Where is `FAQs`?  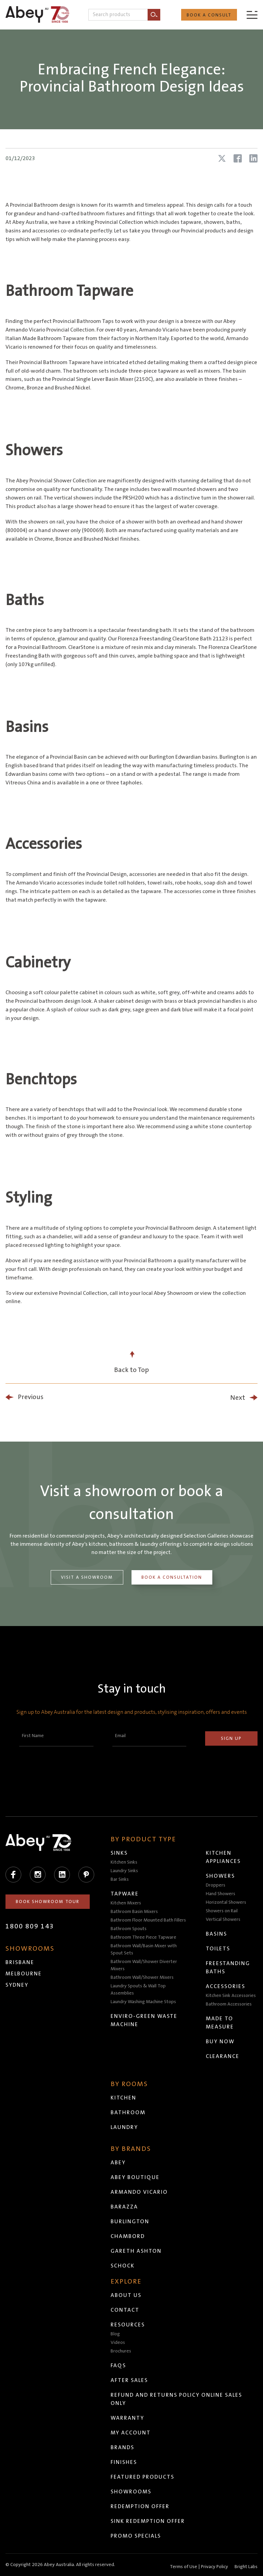 FAQs is located at coordinates (118, 2365).